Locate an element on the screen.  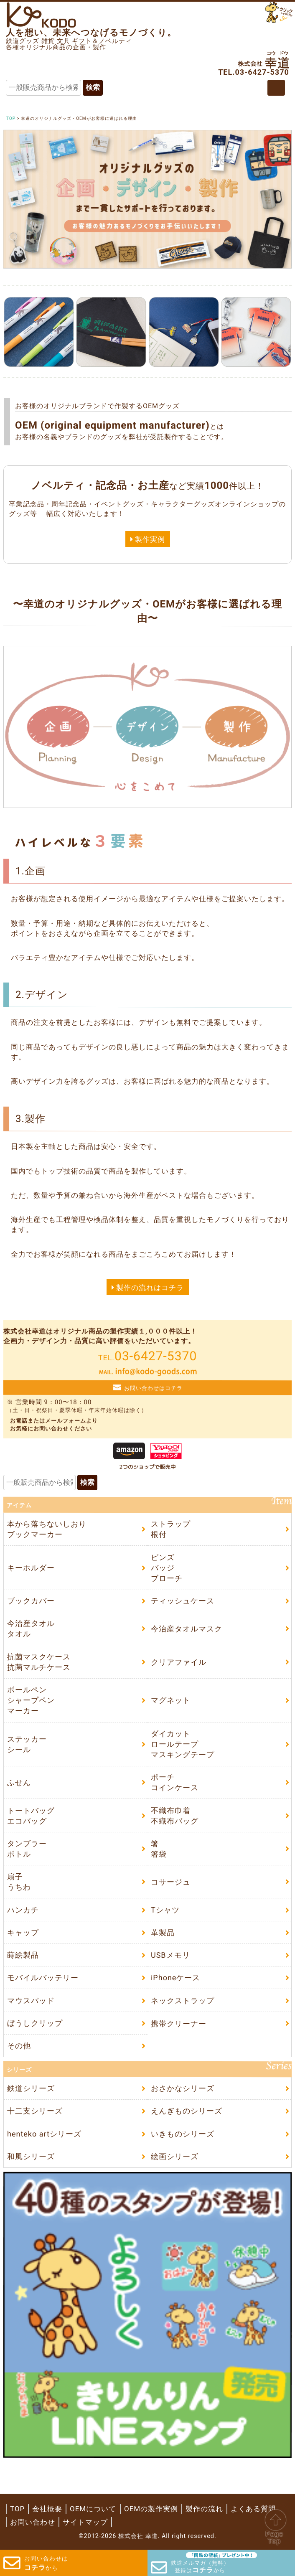
ポーチコインケース is located at coordinates (174, 1782).